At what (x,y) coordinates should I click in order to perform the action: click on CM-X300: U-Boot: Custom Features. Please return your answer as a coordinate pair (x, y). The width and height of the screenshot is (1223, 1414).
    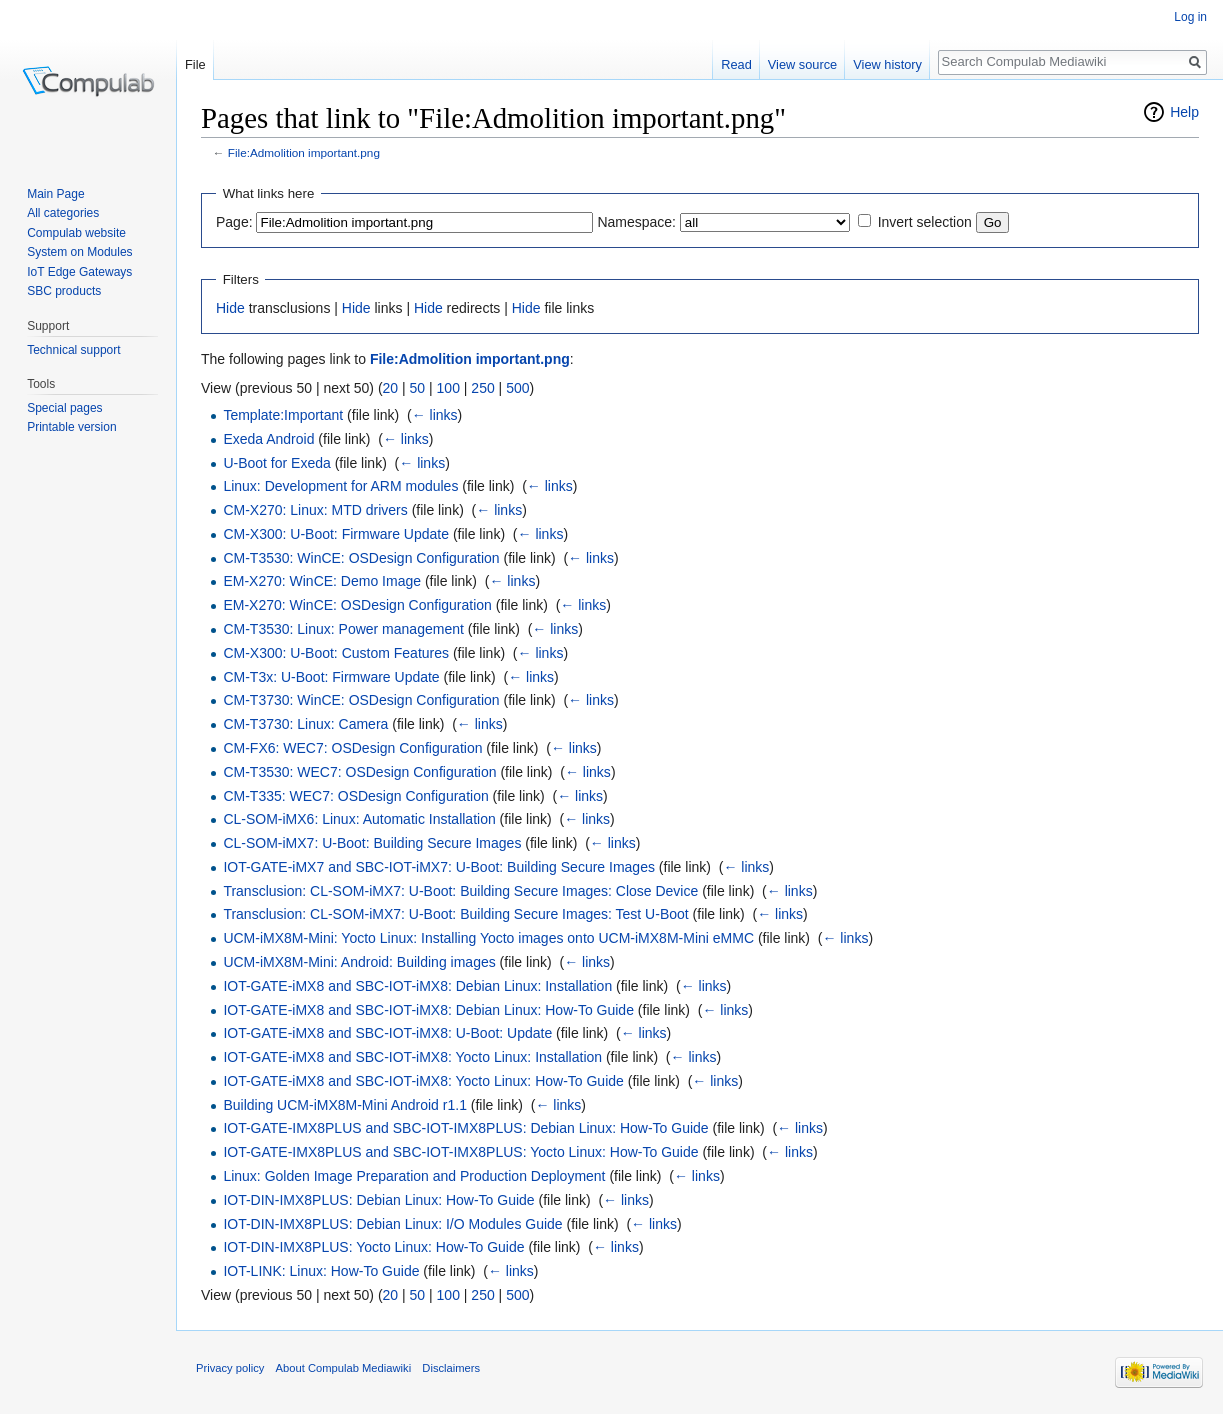
    Looking at the image, I should click on (336, 653).